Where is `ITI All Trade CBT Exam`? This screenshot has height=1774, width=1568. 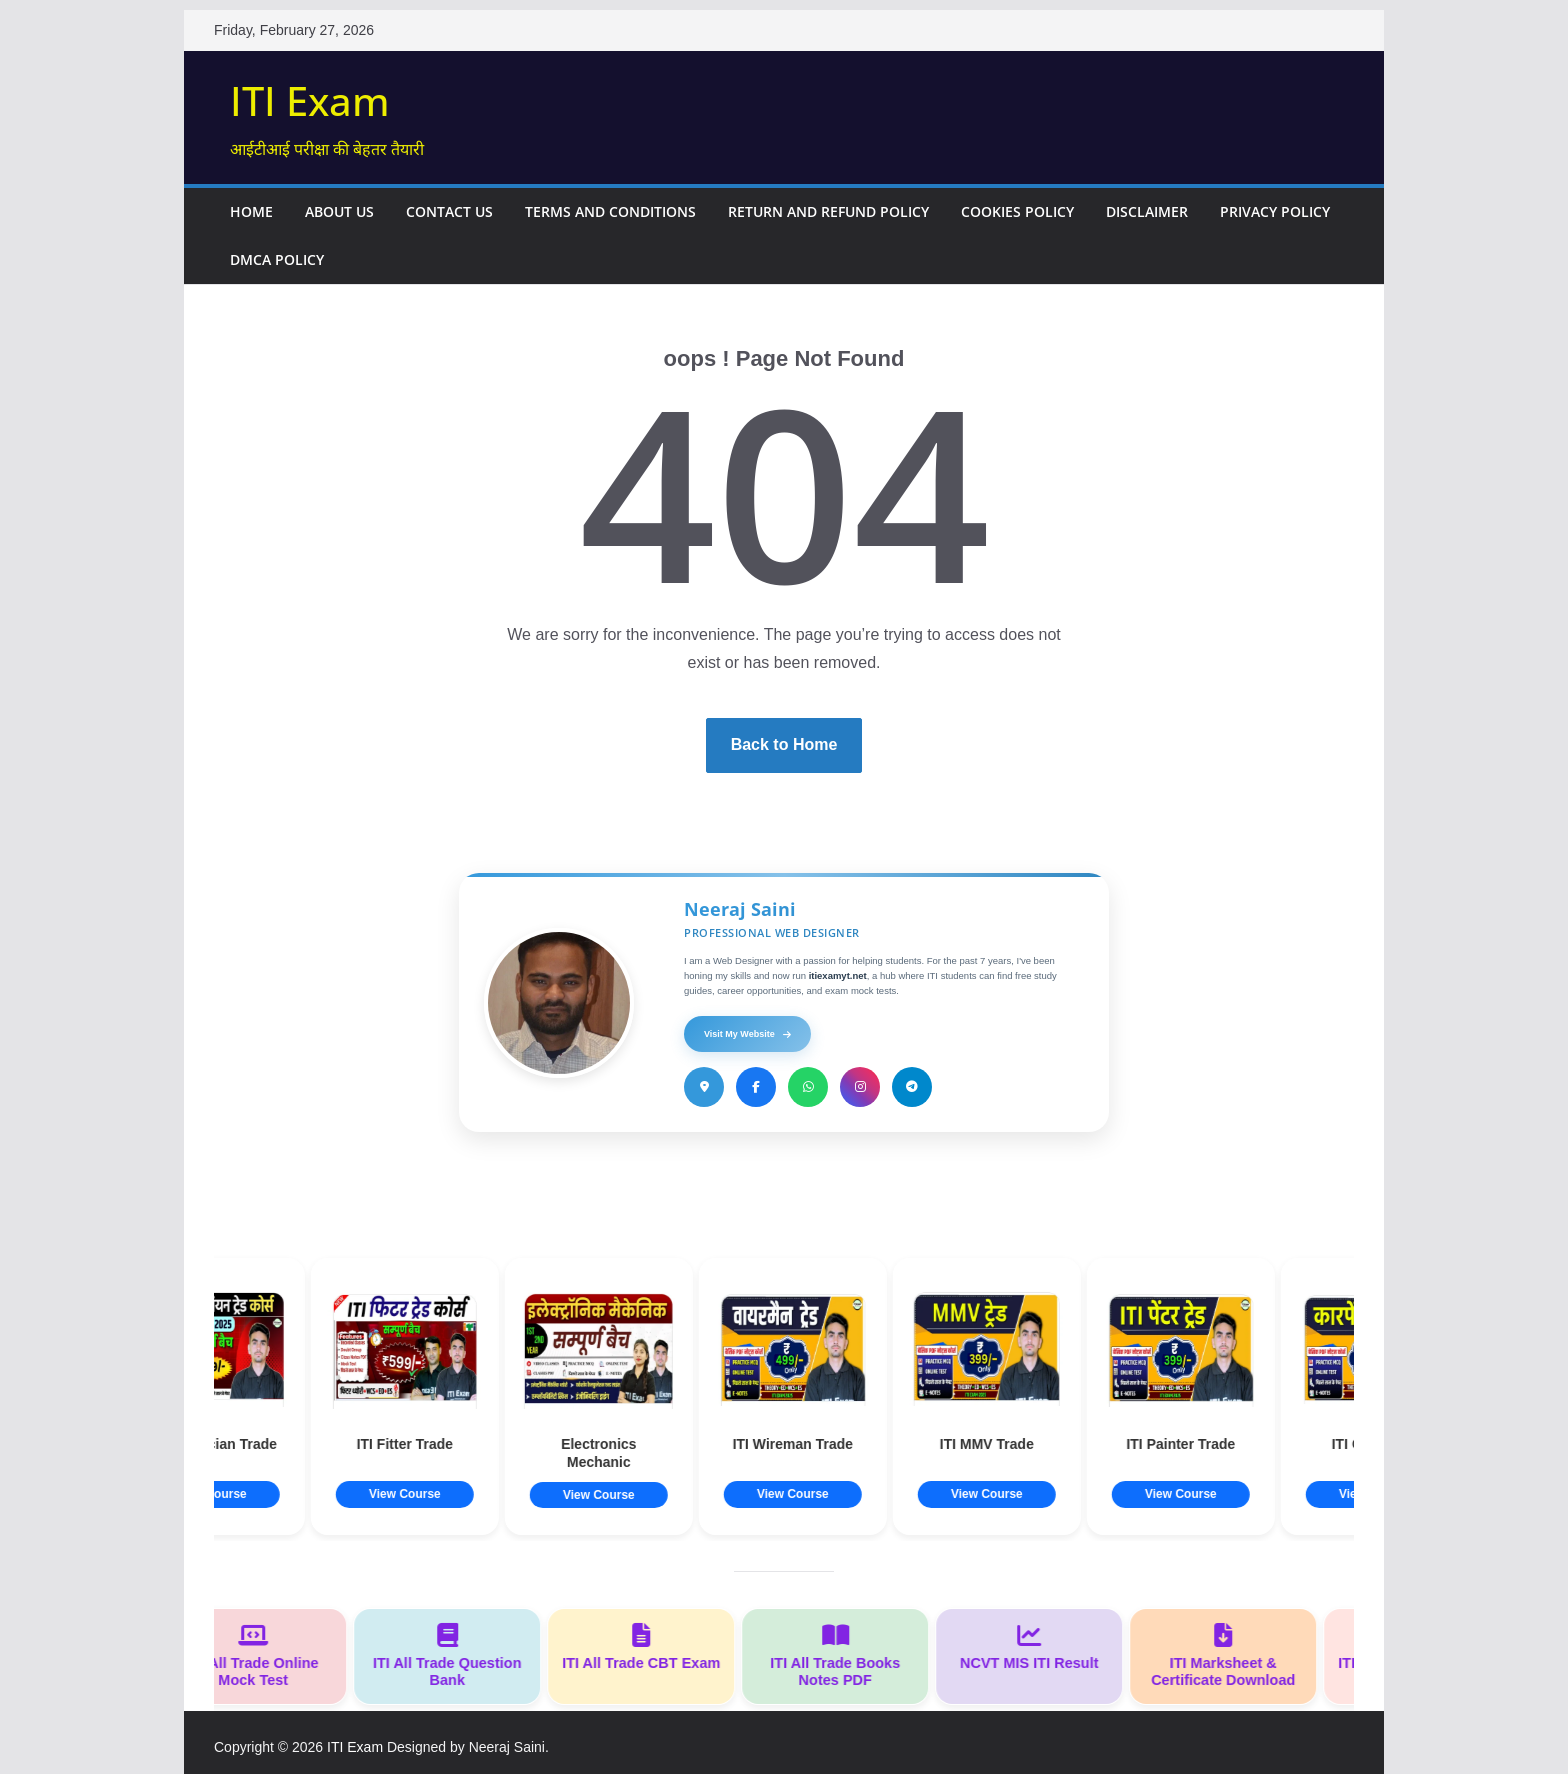 ITI All Trade CBT Exam is located at coordinates (650, 1647).